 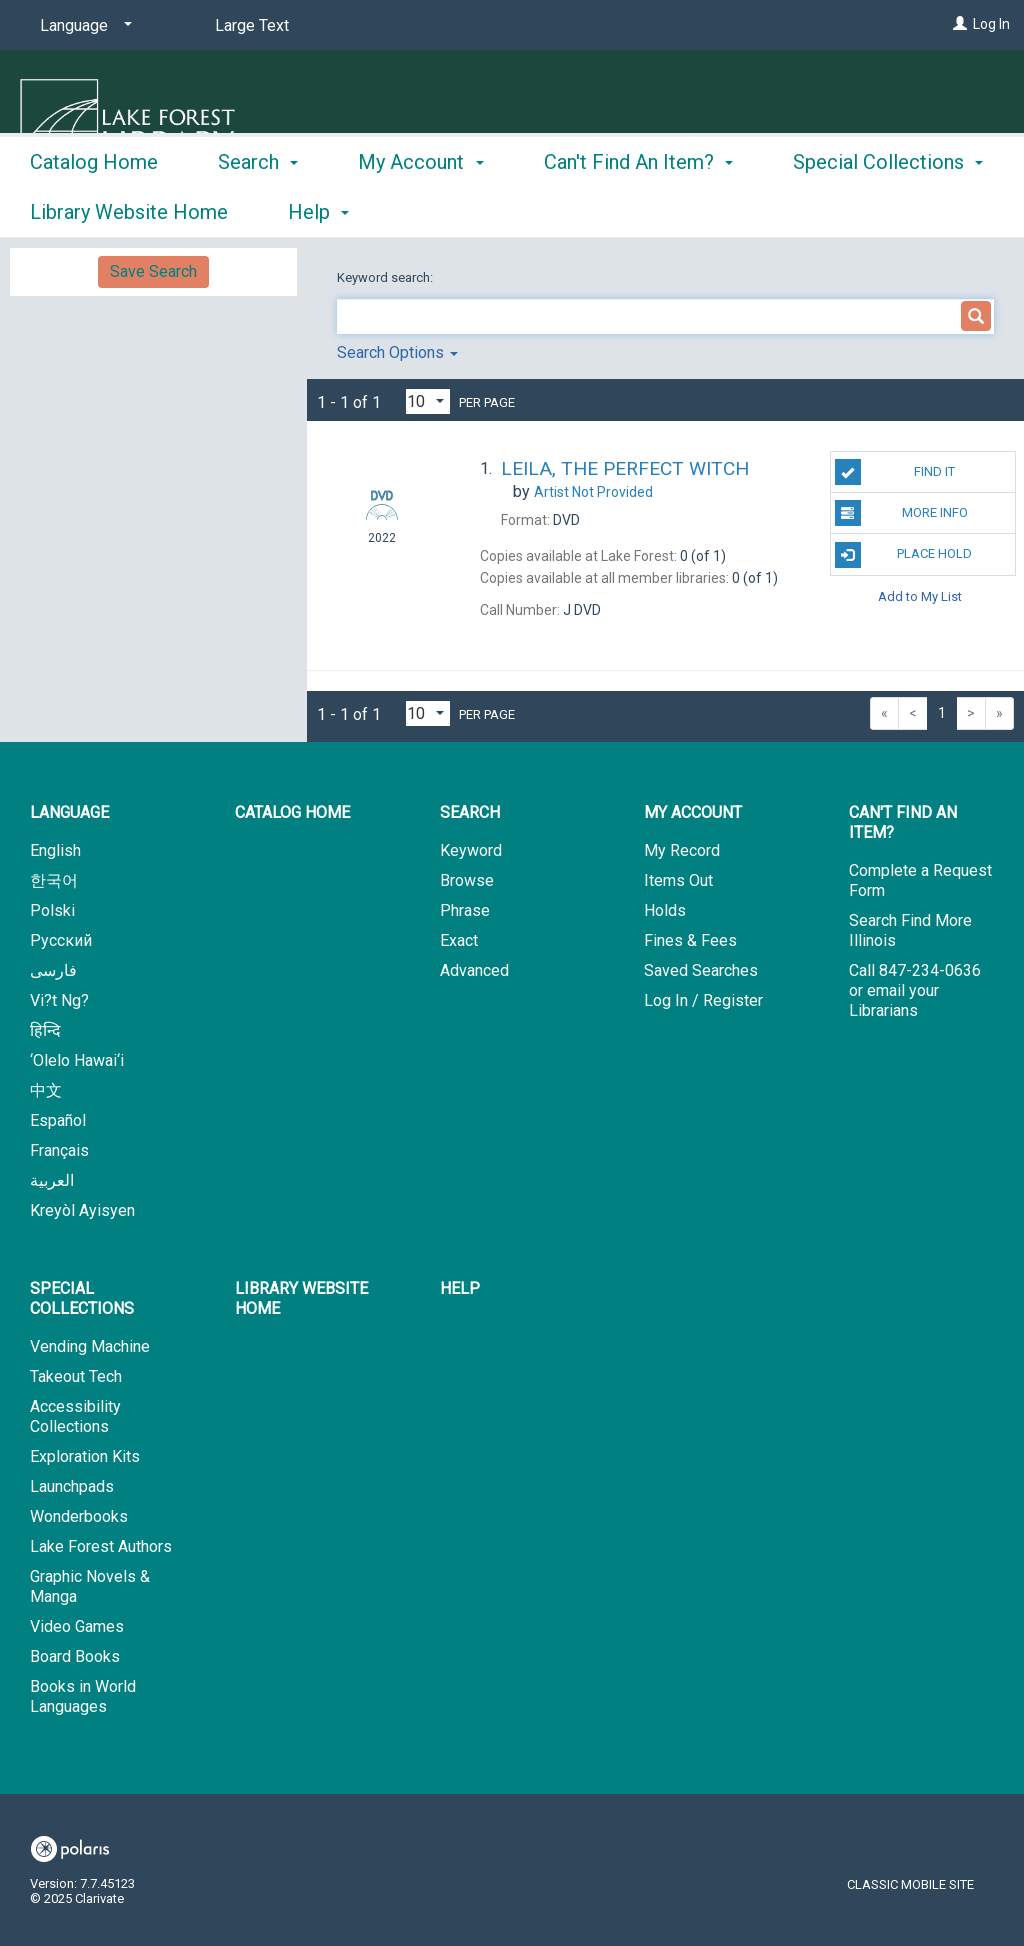 I want to click on My Account [button], so click(x=420, y=209).